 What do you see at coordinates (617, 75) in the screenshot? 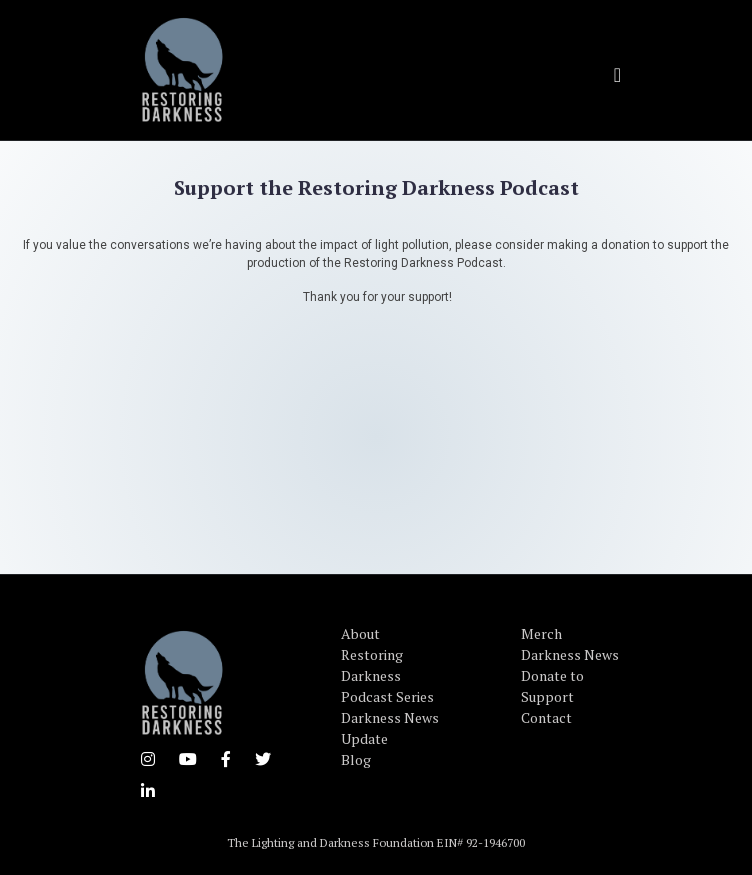
I see `[Toggle navigation]` at bounding box center [617, 75].